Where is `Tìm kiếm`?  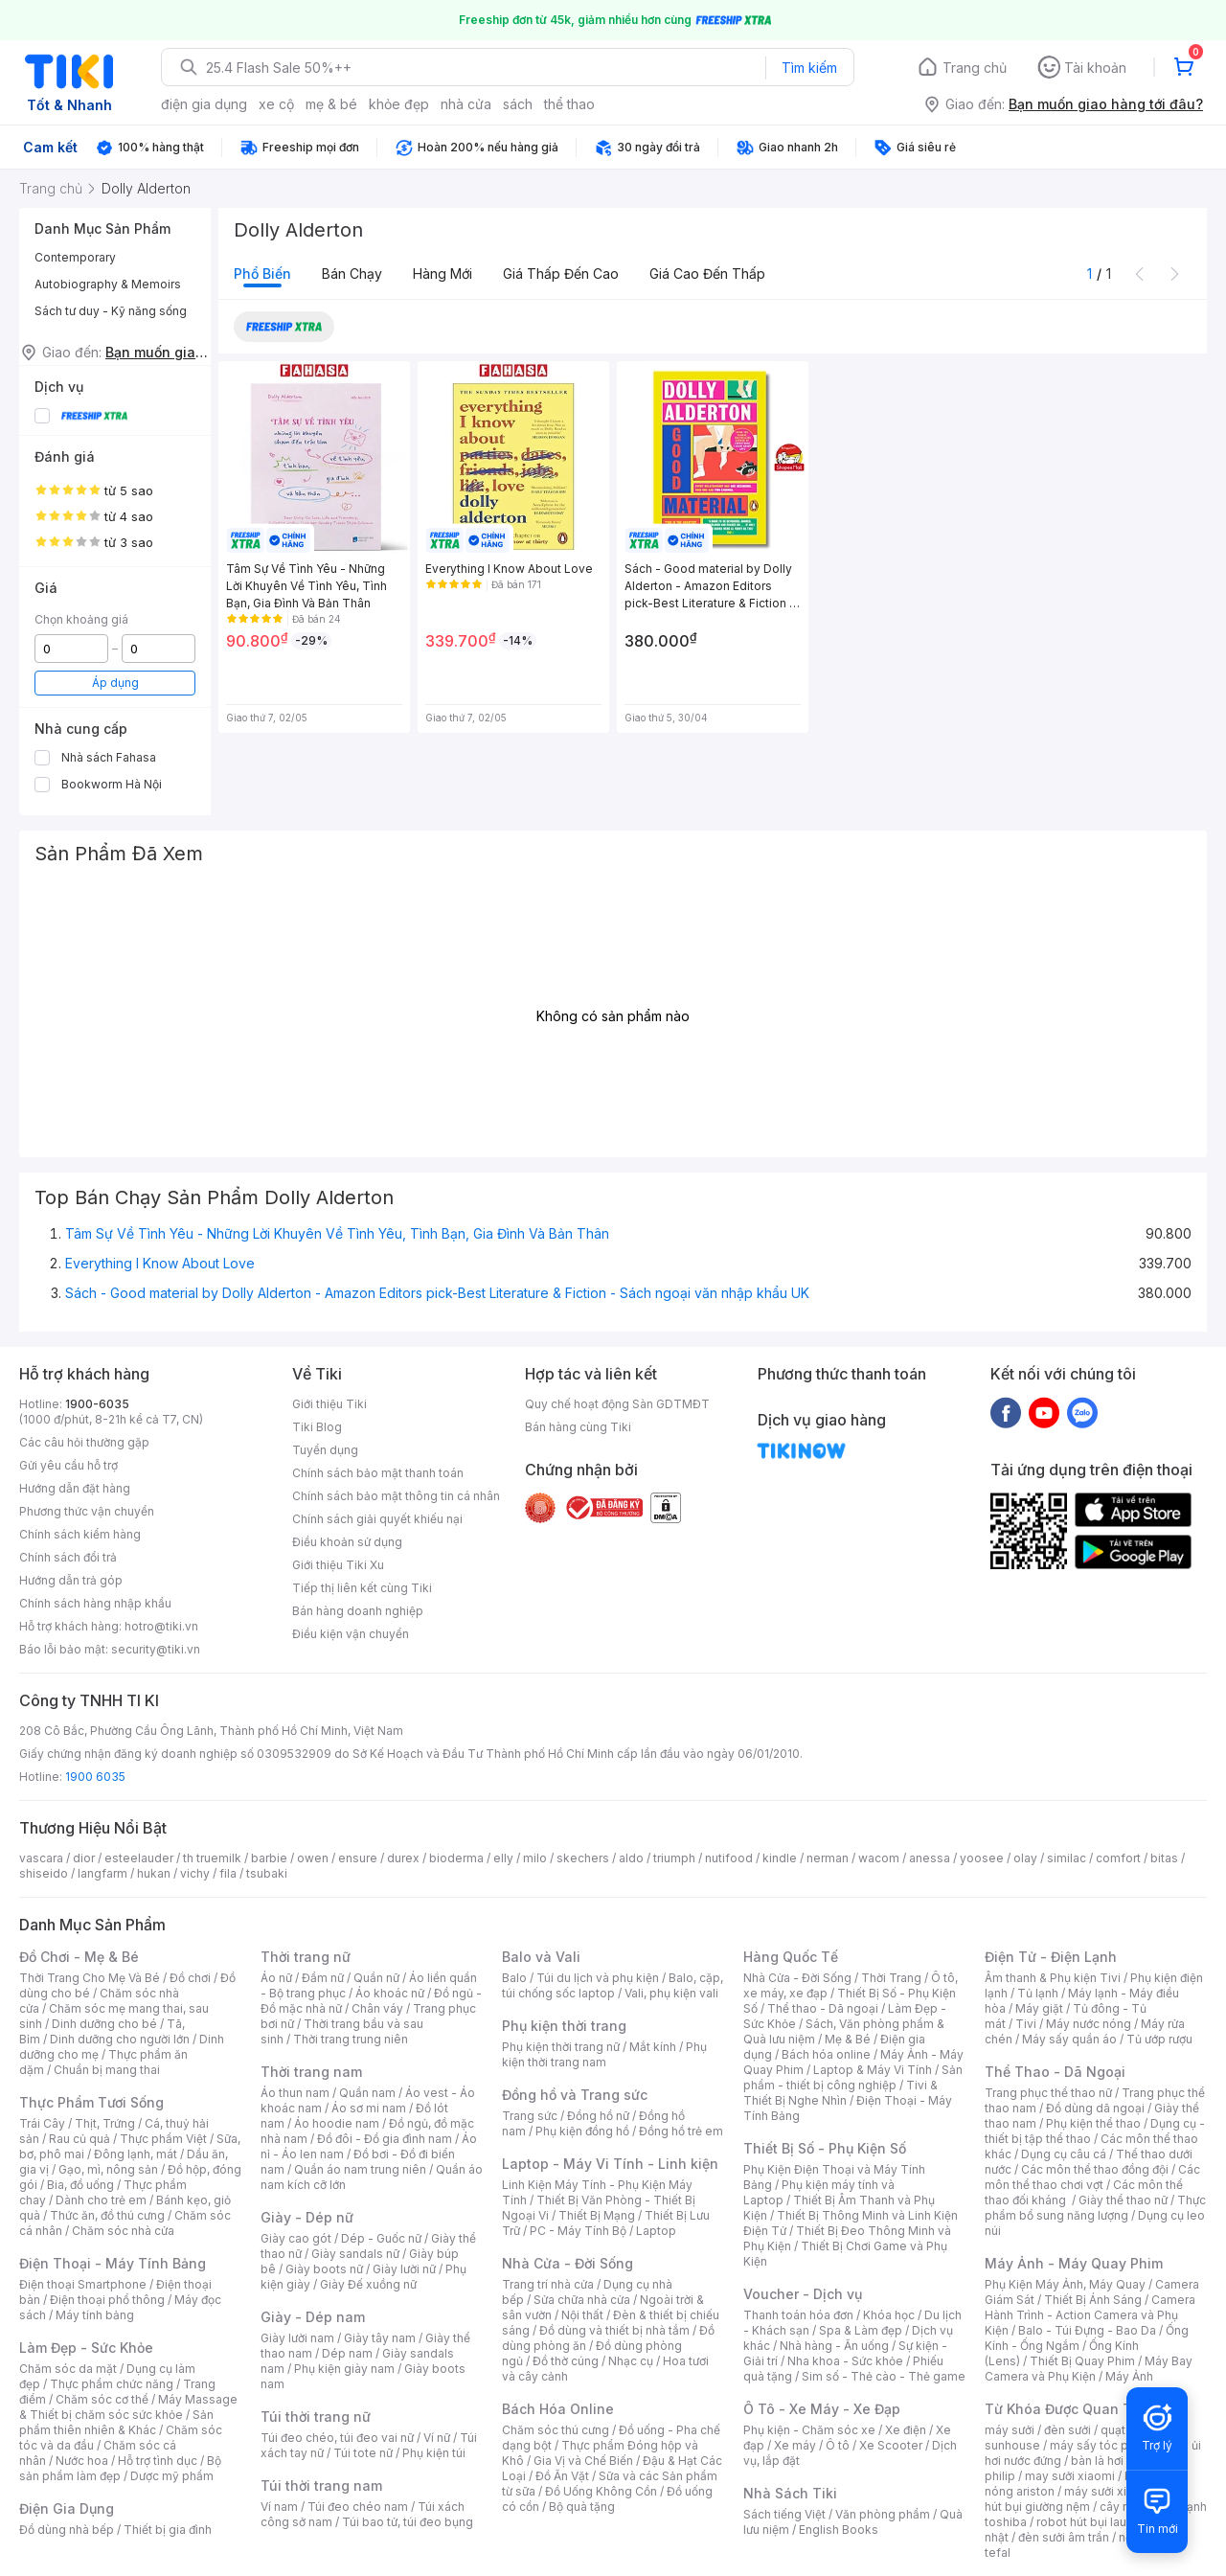 Tìm kiếm is located at coordinates (809, 67).